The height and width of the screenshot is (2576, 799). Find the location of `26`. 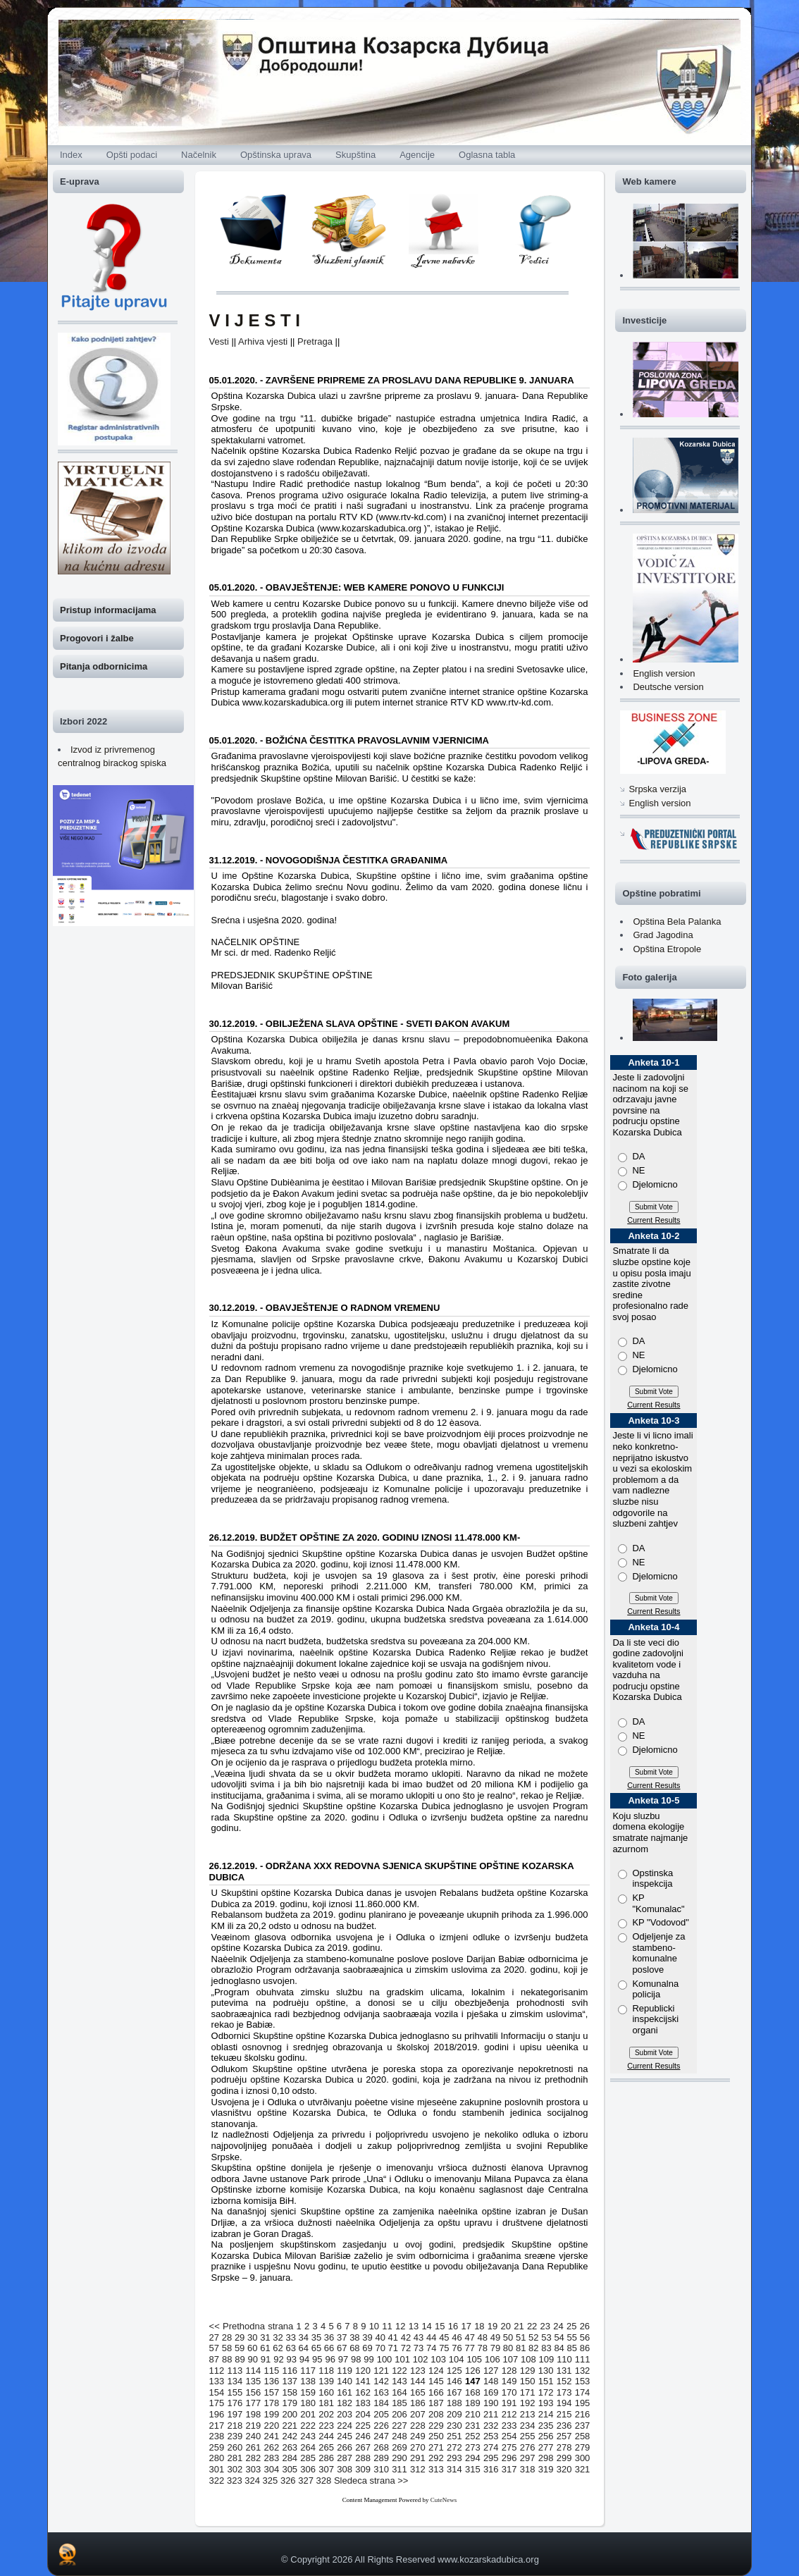

26 is located at coordinates (585, 2326).